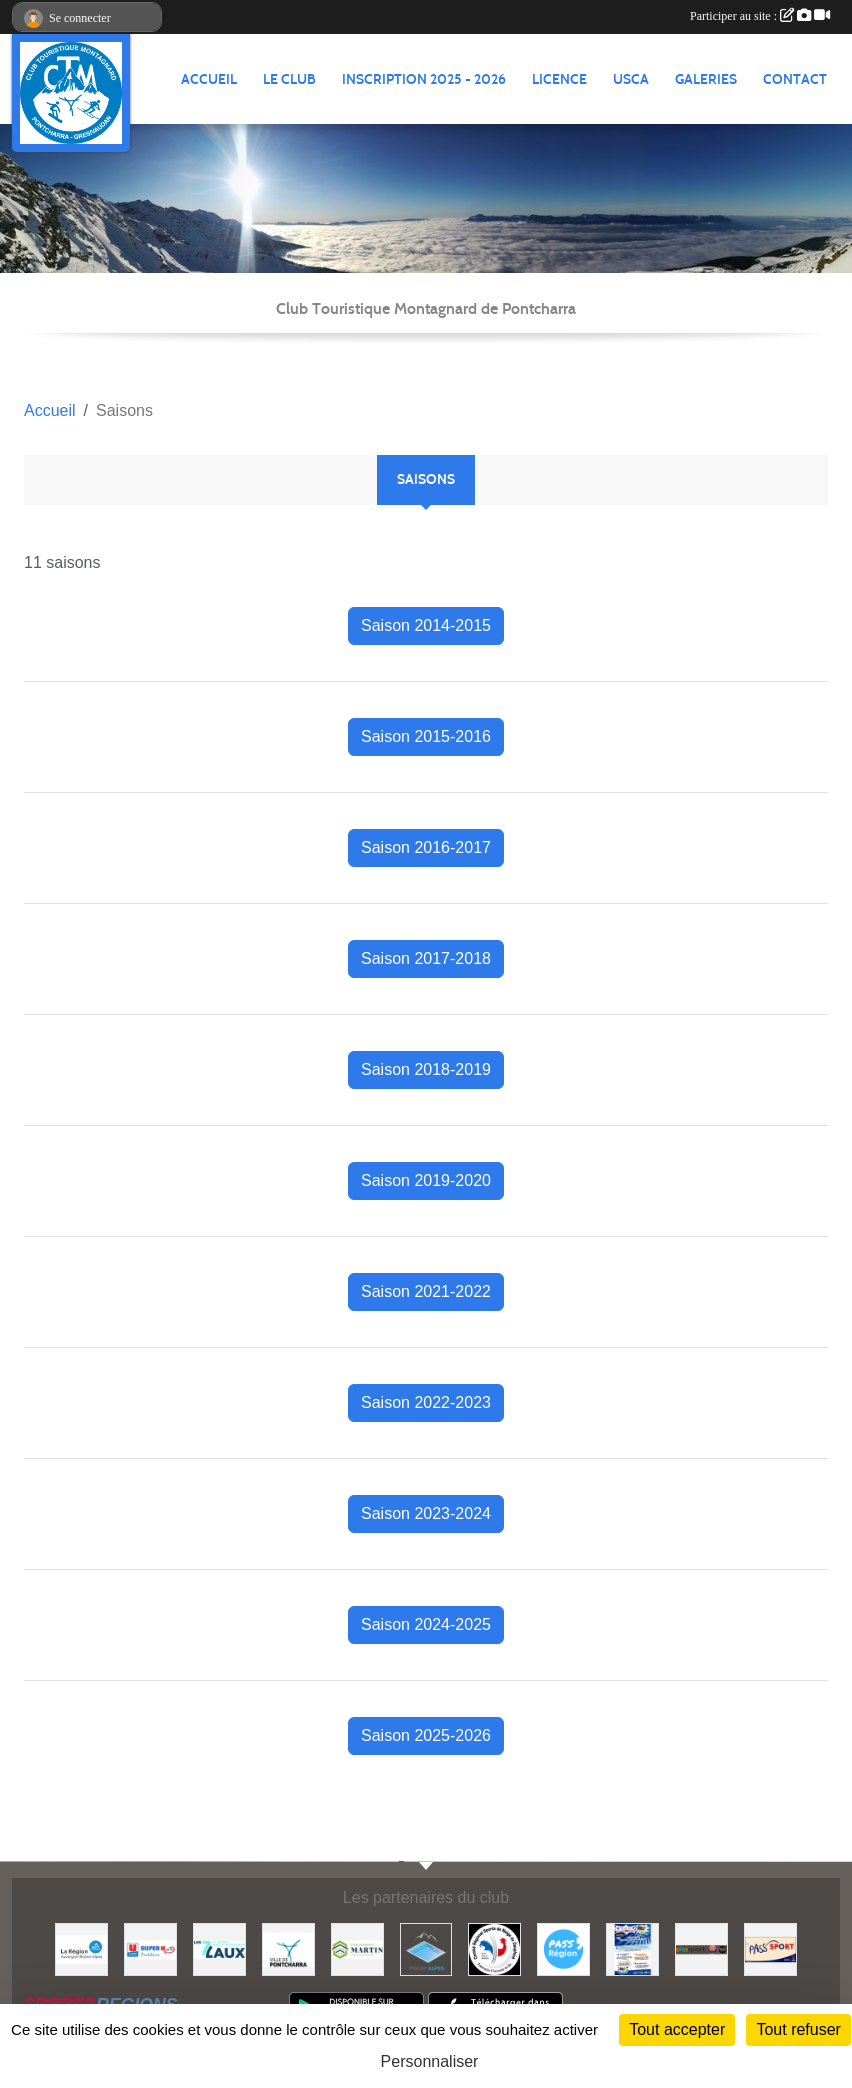  Describe the element at coordinates (426, 958) in the screenshot. I see `Saison 2017-2018` at that location.